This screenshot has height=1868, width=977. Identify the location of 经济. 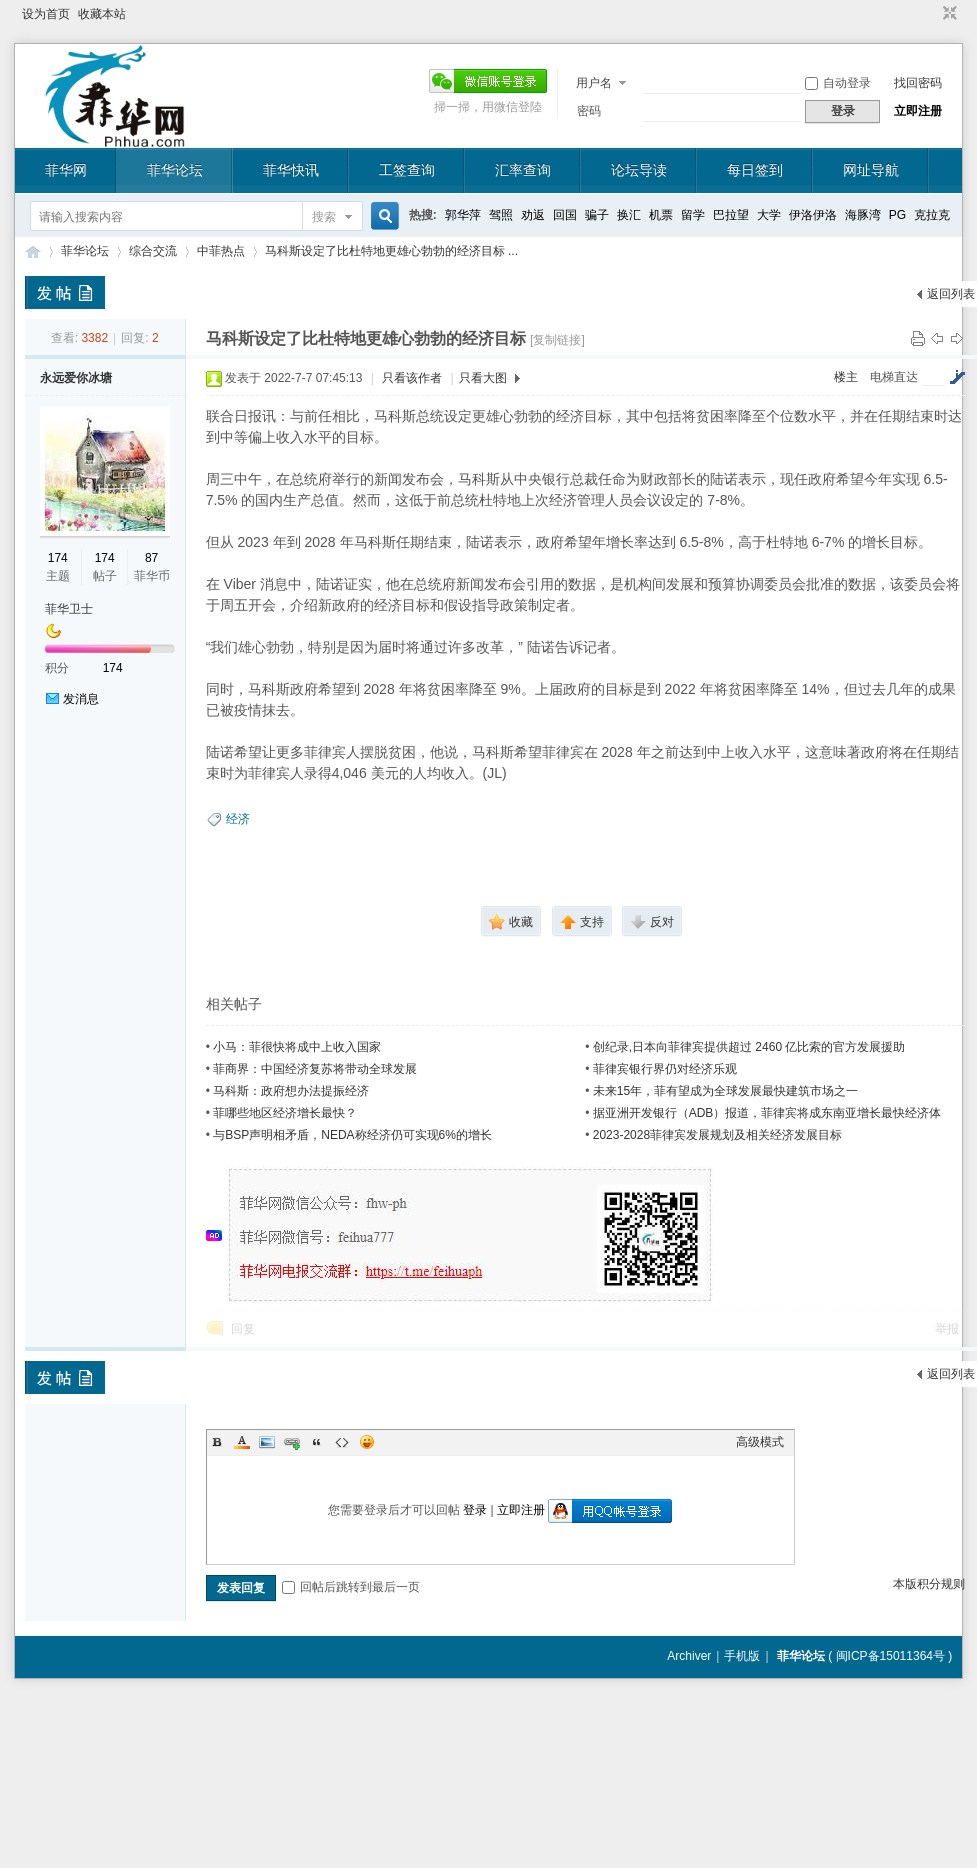
(238, 819).